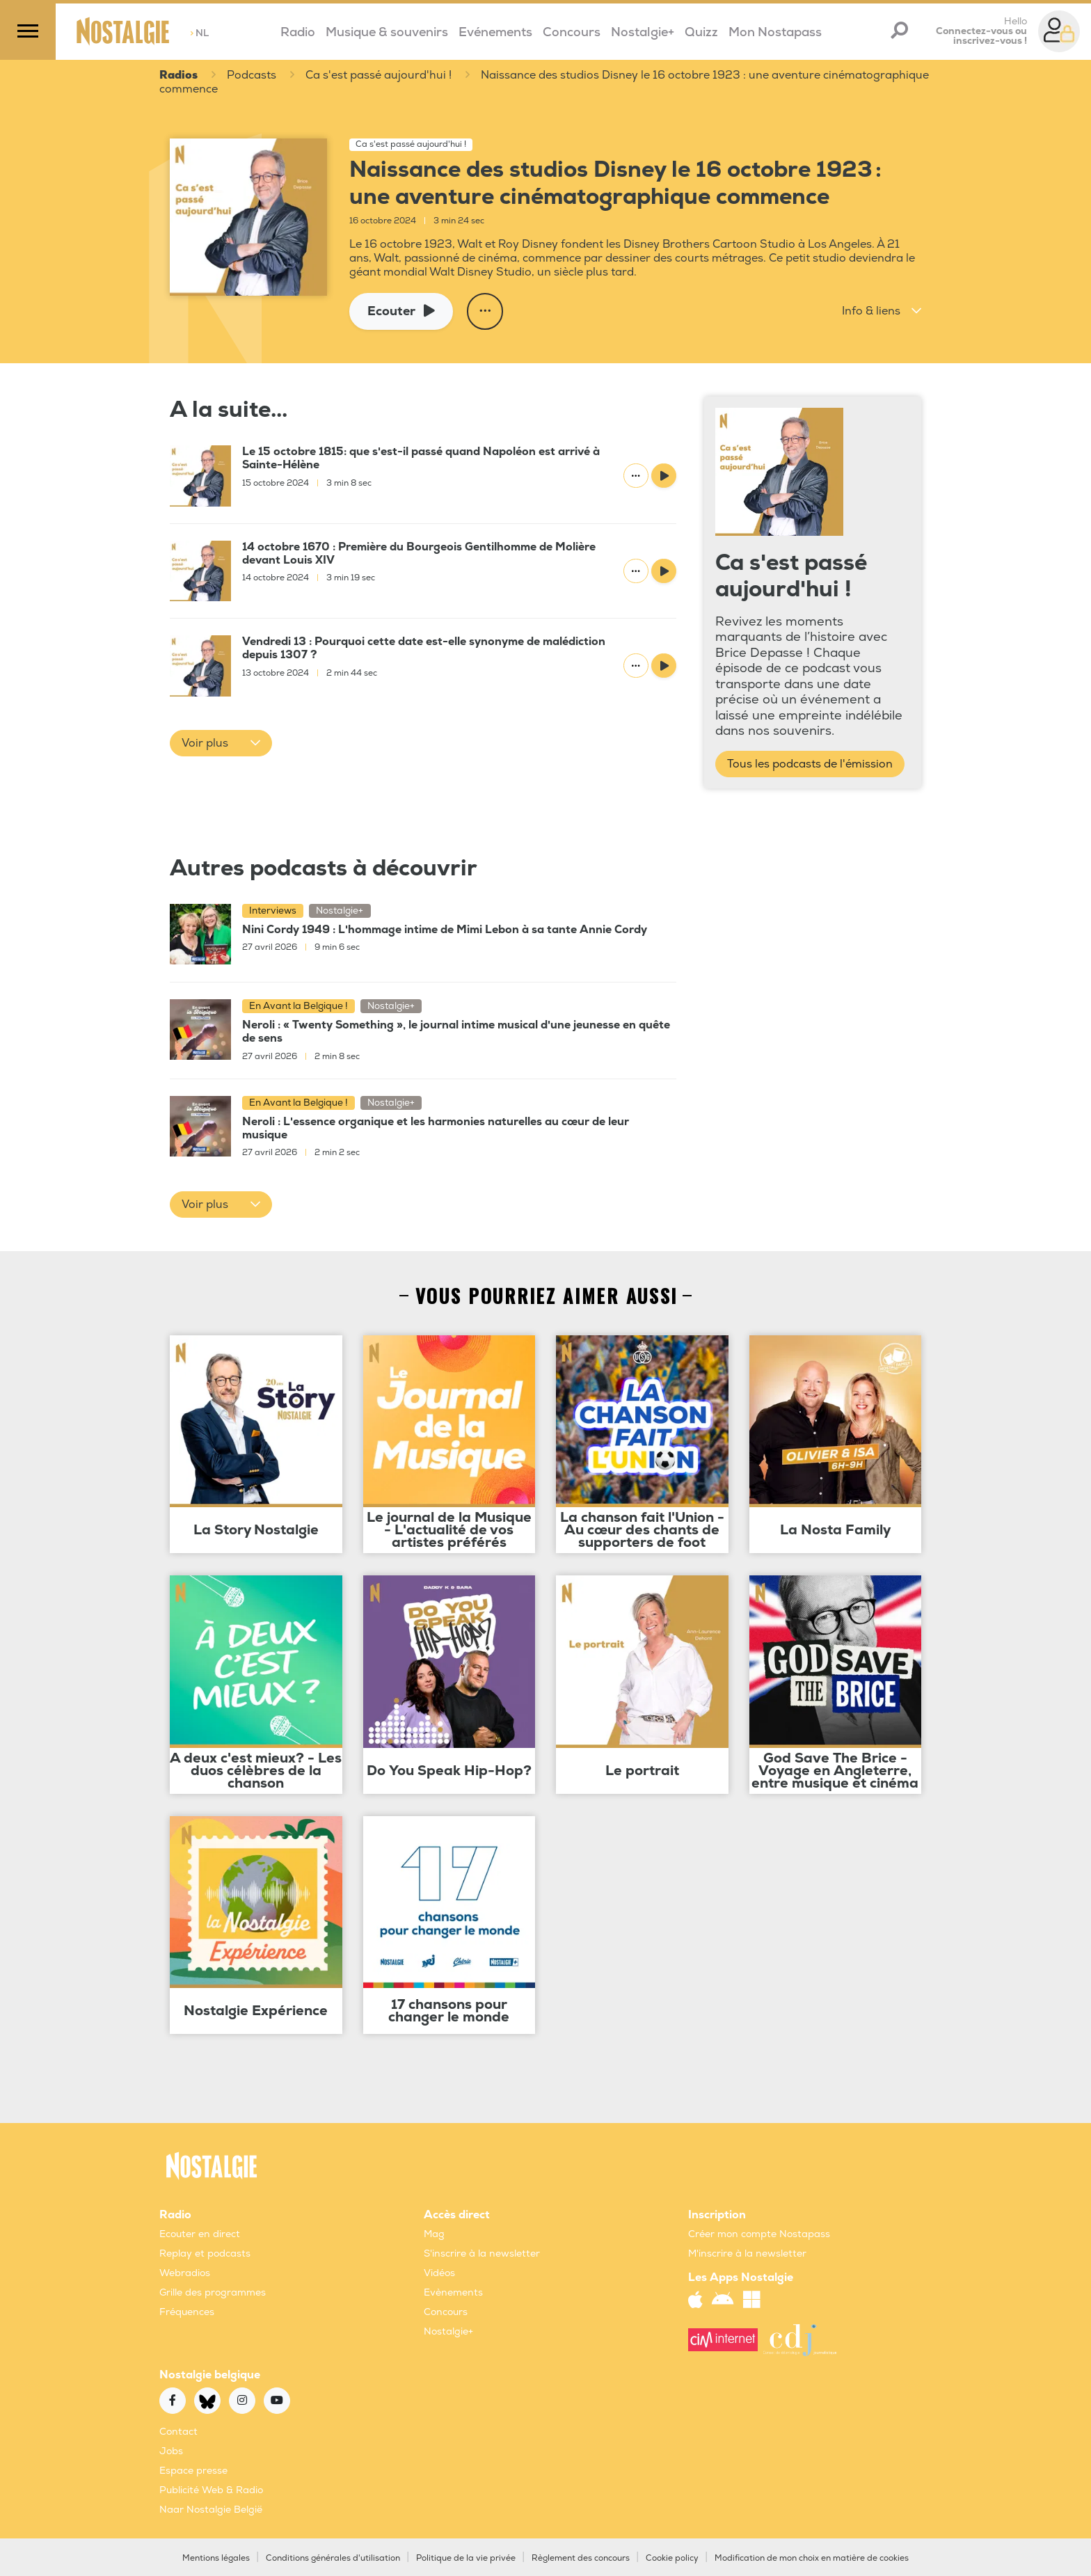  I want to click on [button], so click(881, 311).